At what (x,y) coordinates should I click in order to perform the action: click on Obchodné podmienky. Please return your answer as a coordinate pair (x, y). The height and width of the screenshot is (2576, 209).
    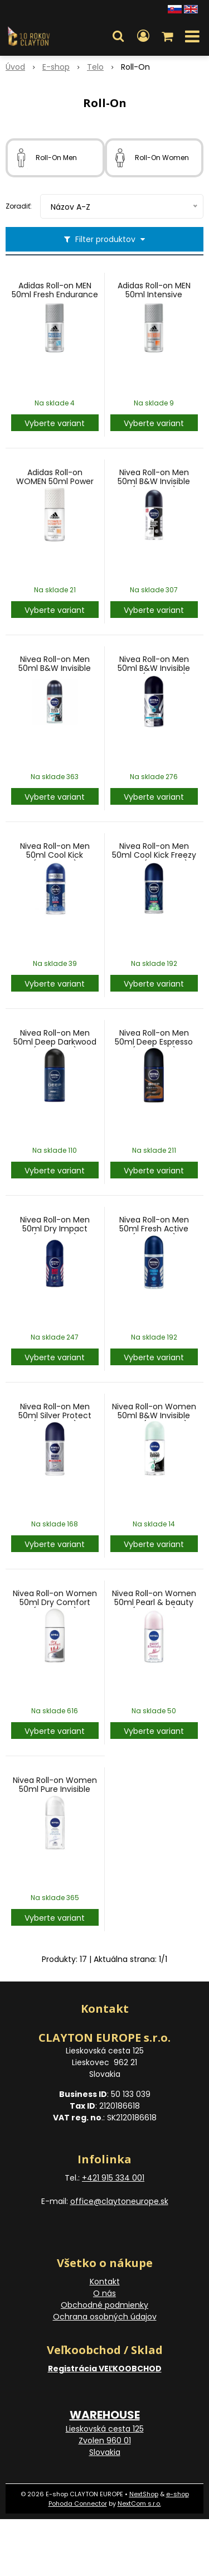
    Looking at the image, I should click on (104, 2305).